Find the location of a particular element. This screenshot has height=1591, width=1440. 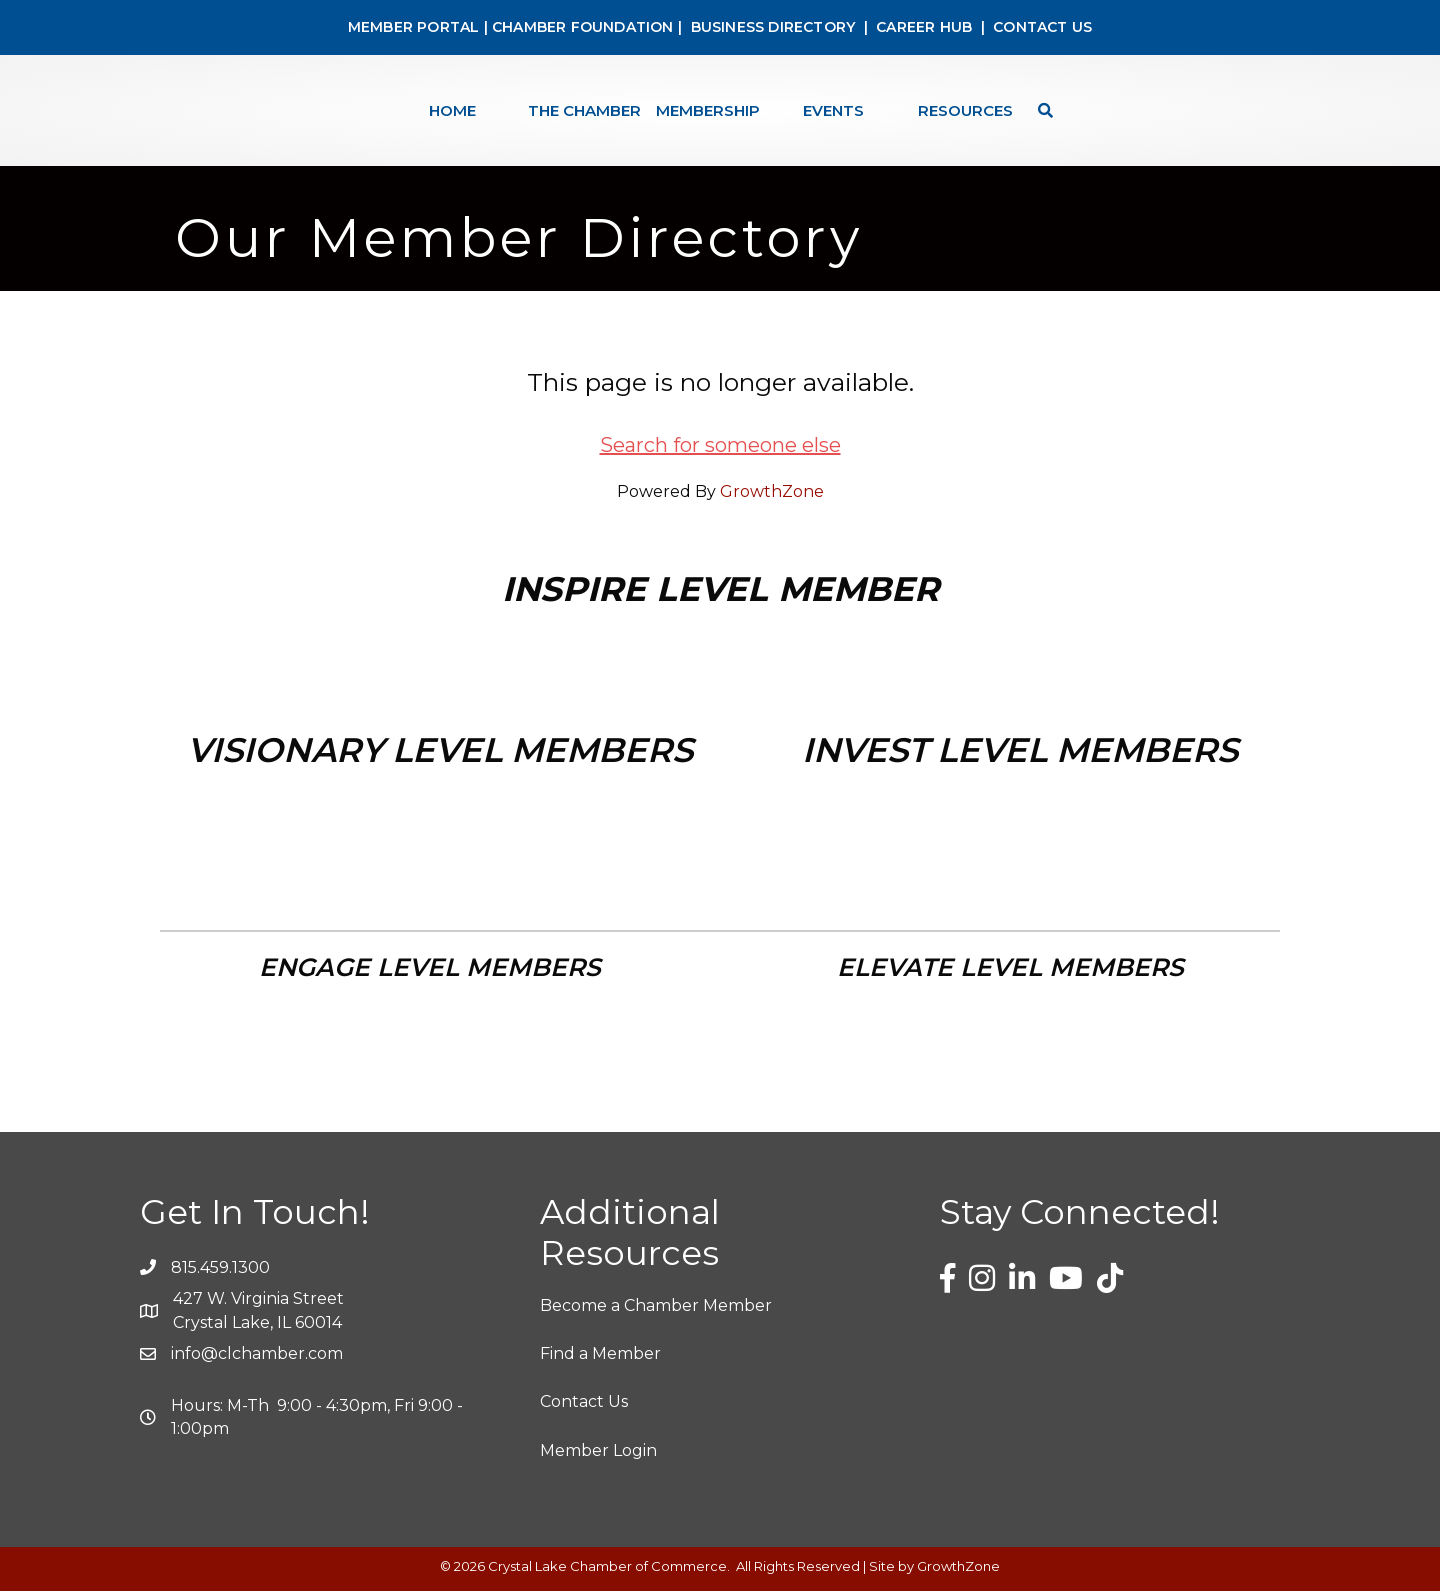

[Search] is located at coordinates (1040, 110).